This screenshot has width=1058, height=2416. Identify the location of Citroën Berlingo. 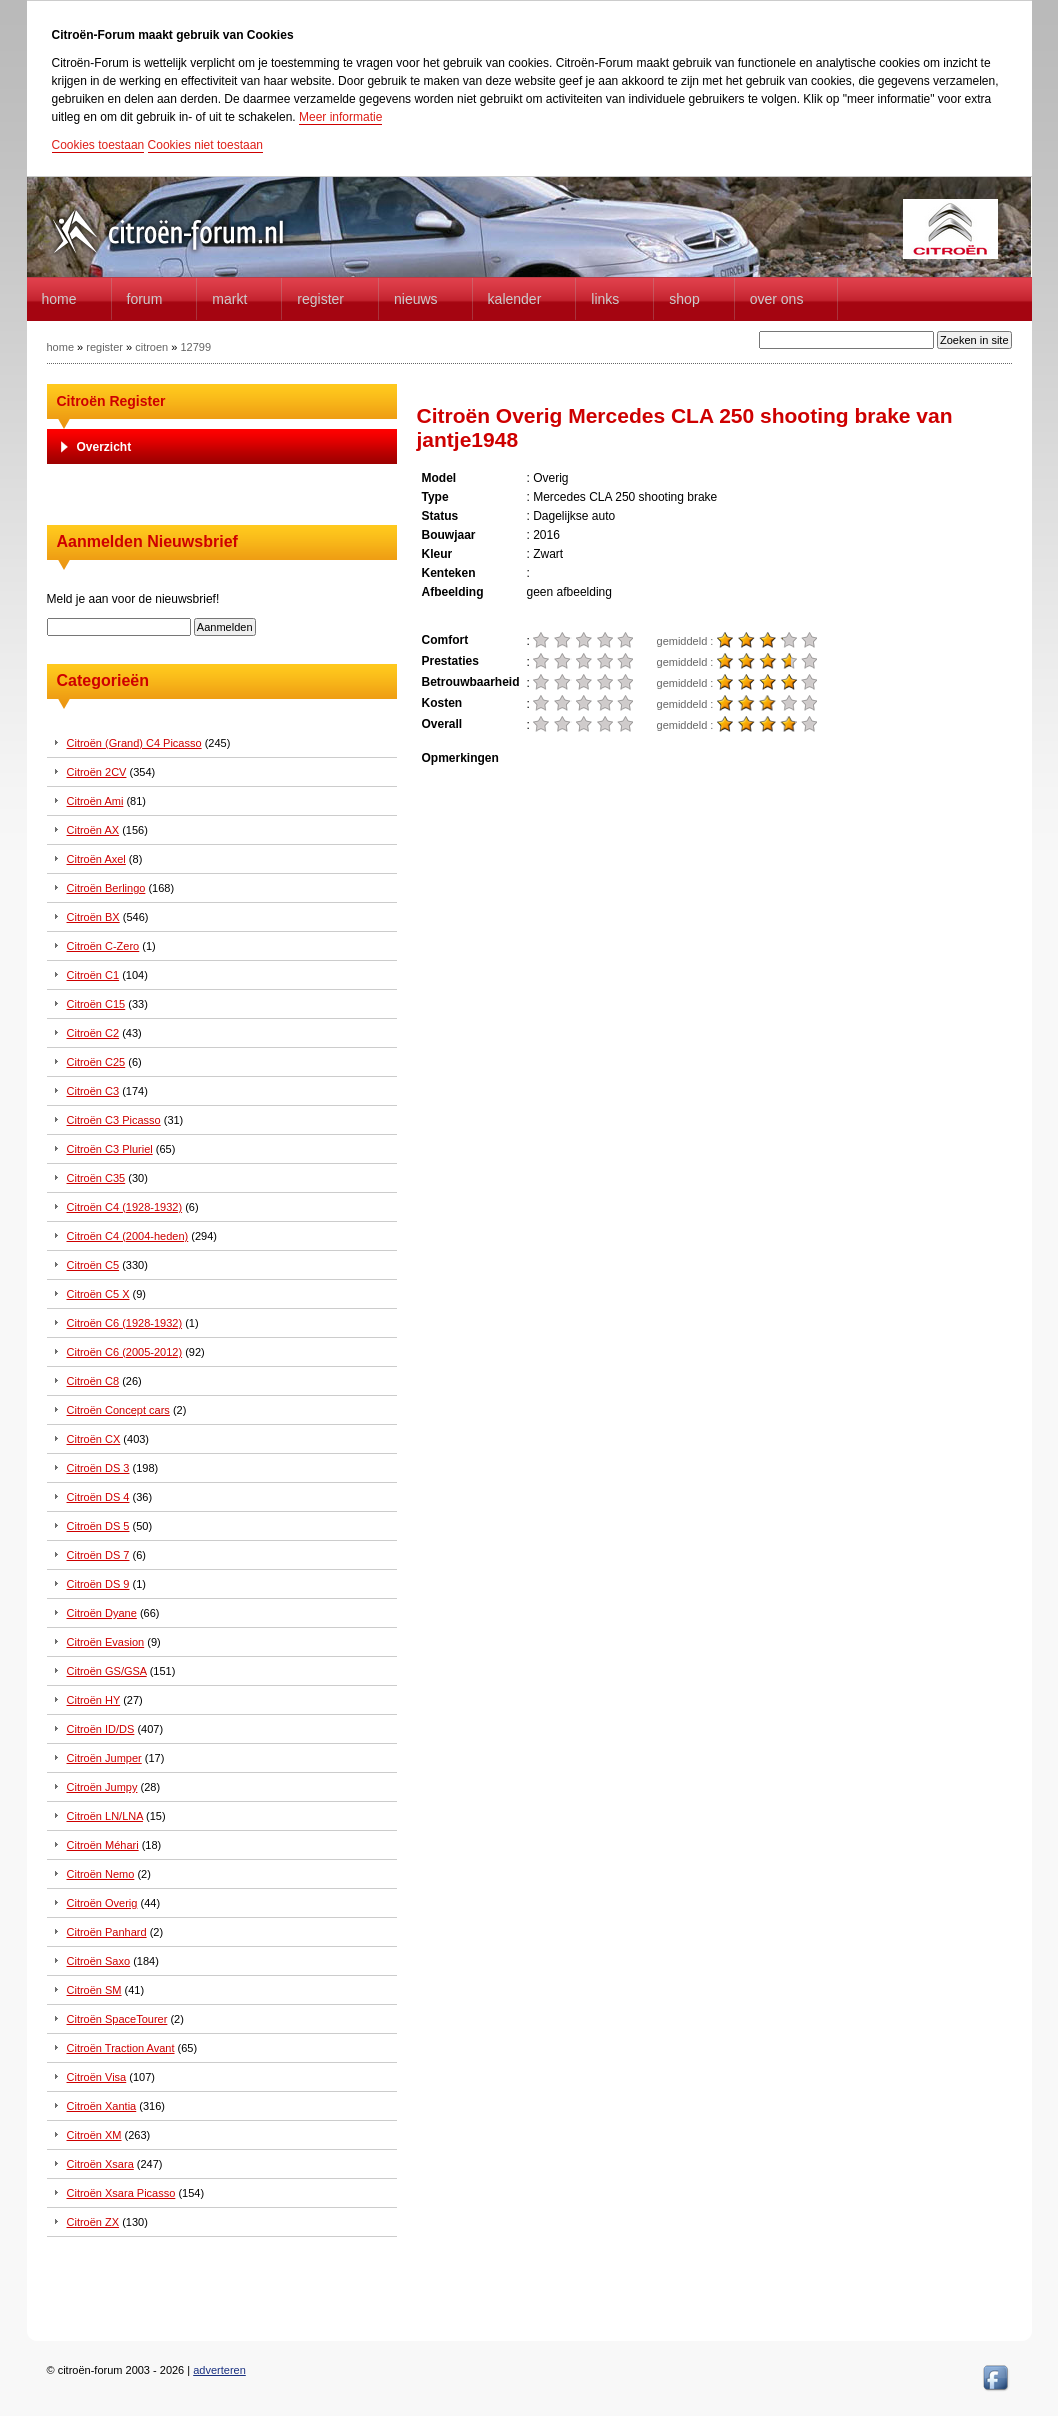
(106, 888).